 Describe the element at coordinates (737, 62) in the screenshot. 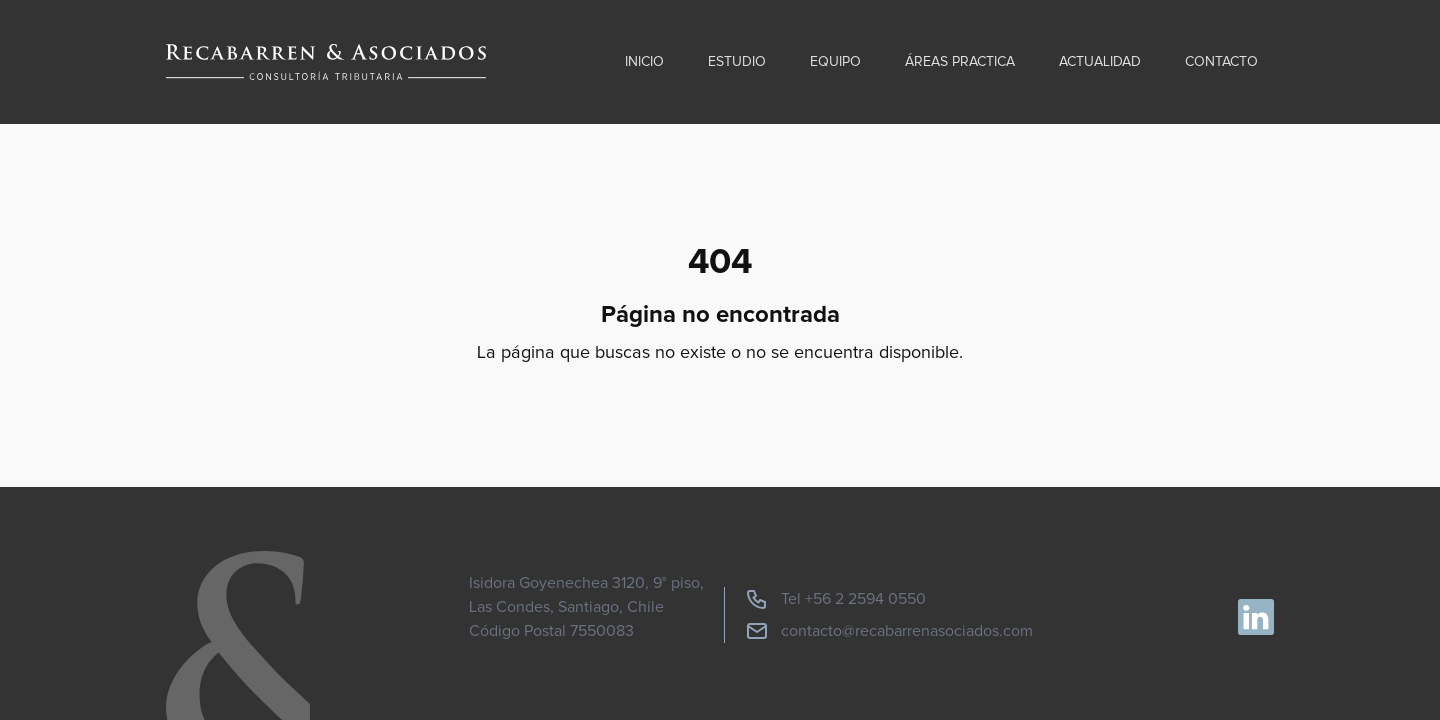

I see `Estudio` at that location.